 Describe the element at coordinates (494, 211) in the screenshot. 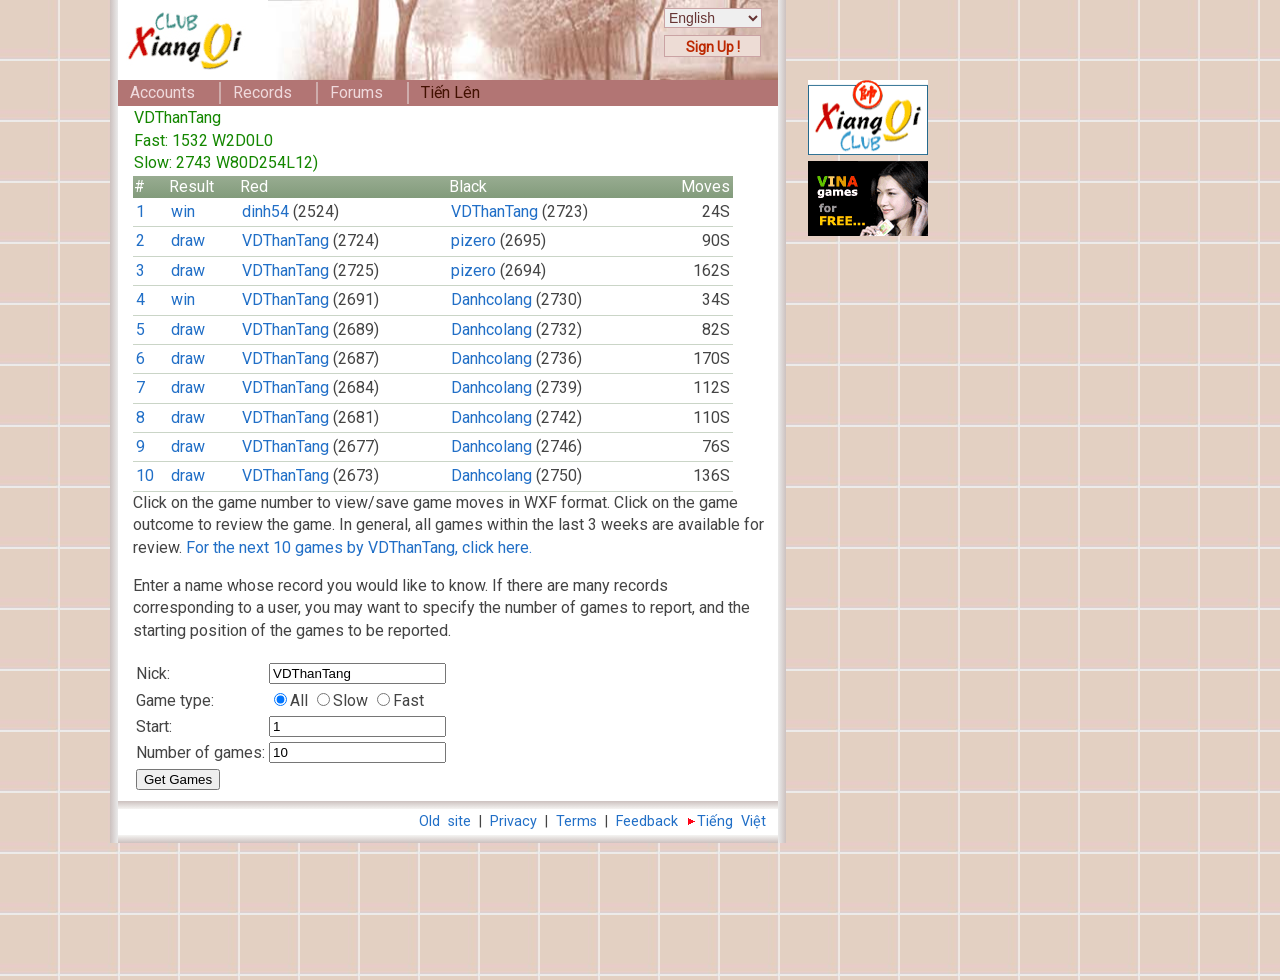

I see `VDThanTang` at that location.